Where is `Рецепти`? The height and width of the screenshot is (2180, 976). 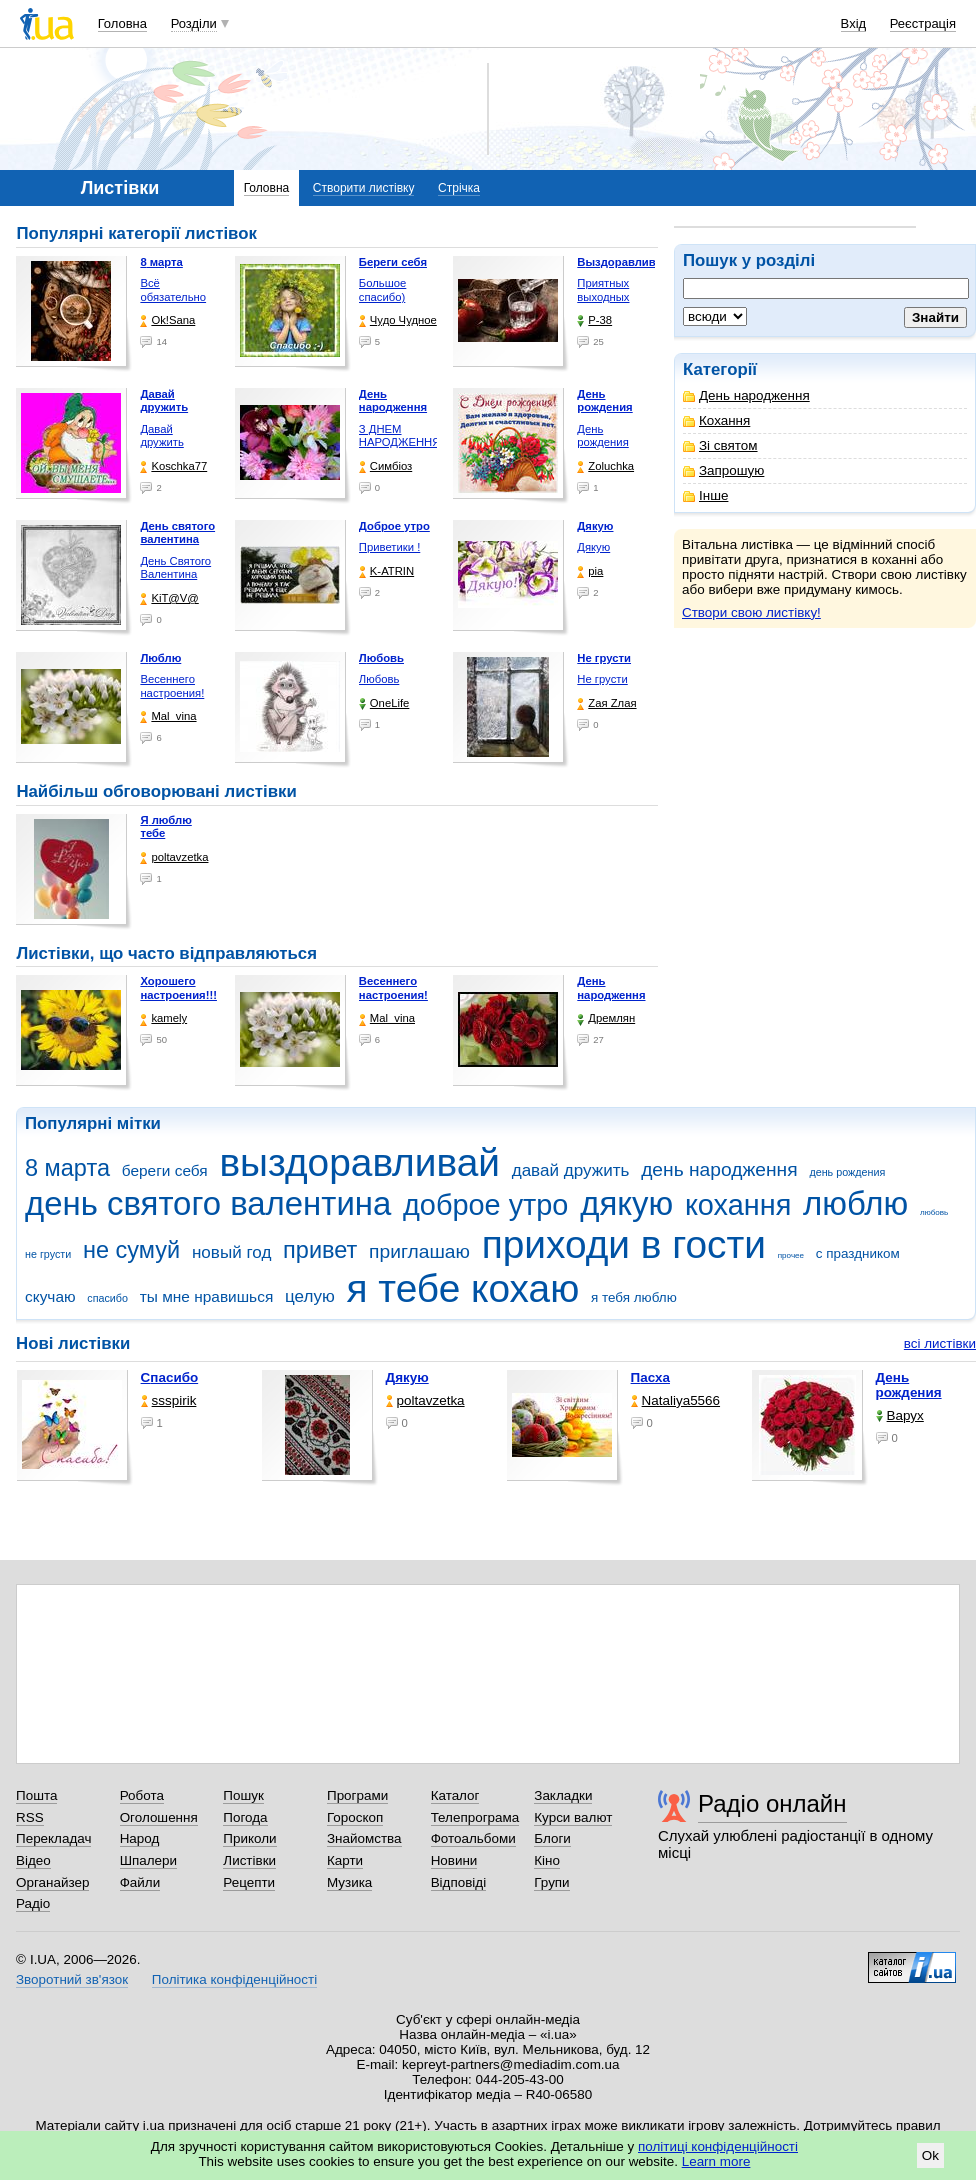
Рецепти is located at coordinates (249, 1882).